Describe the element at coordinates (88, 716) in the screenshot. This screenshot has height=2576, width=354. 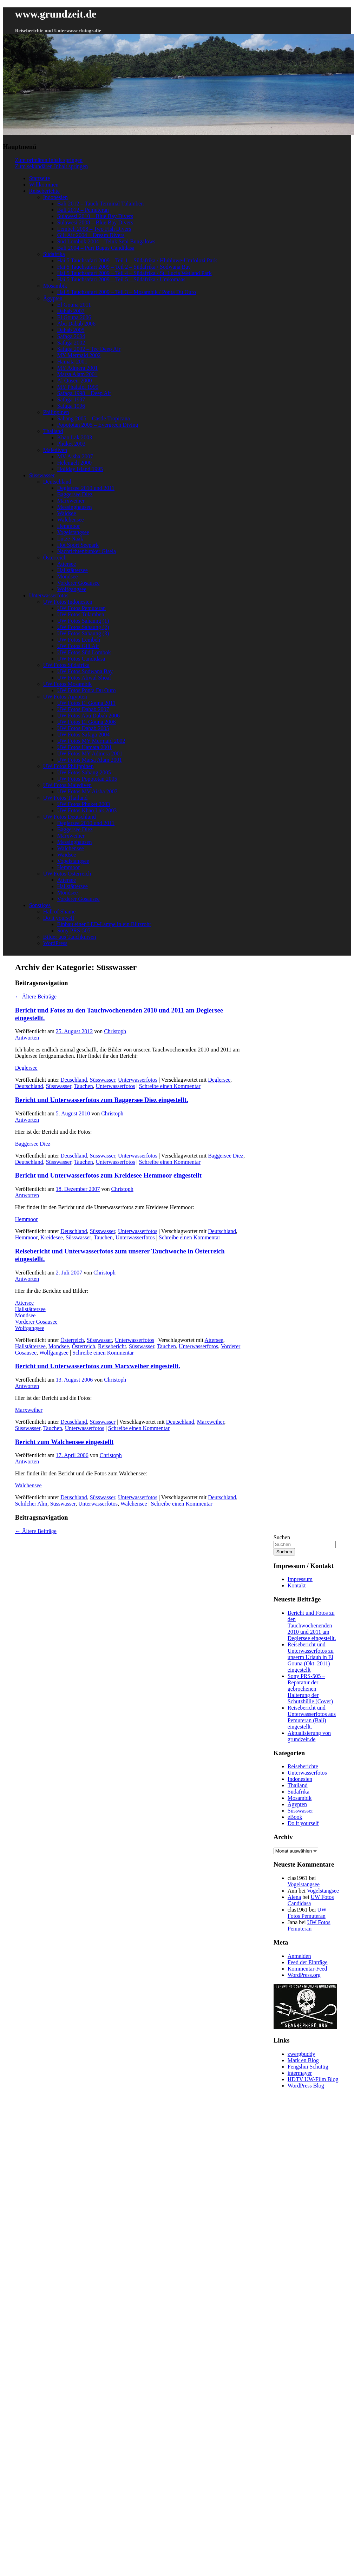
I see `UW Fotos Abu Dabab 2006` at that location.